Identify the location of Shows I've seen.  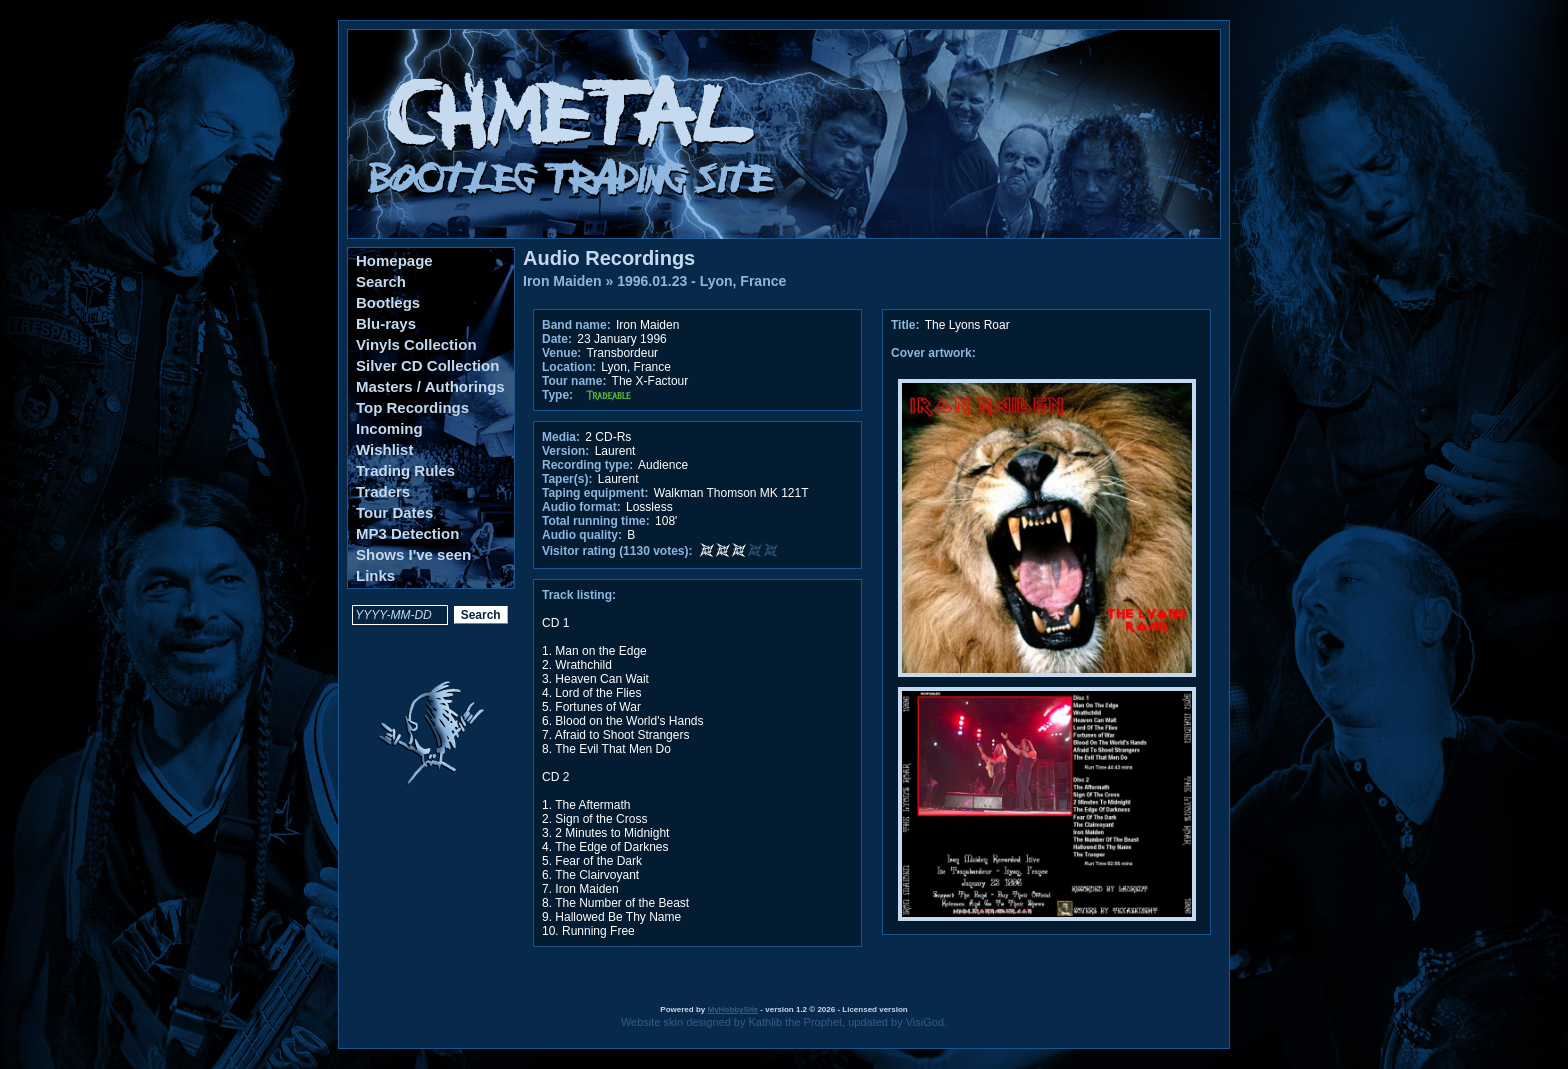
(413, 554).